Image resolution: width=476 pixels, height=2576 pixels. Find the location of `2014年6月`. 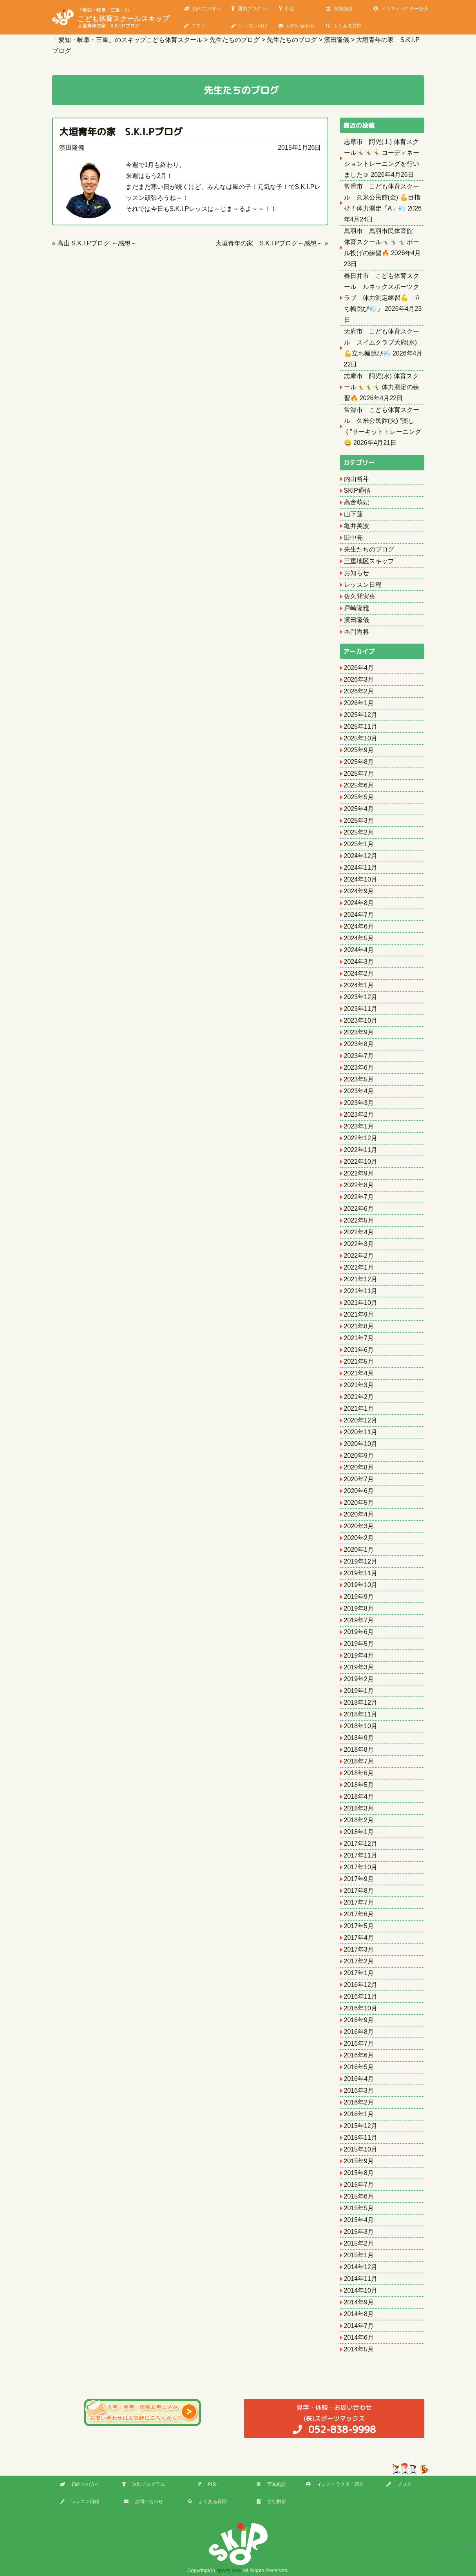

2014年6月 is located at coordinates (359, 2337).